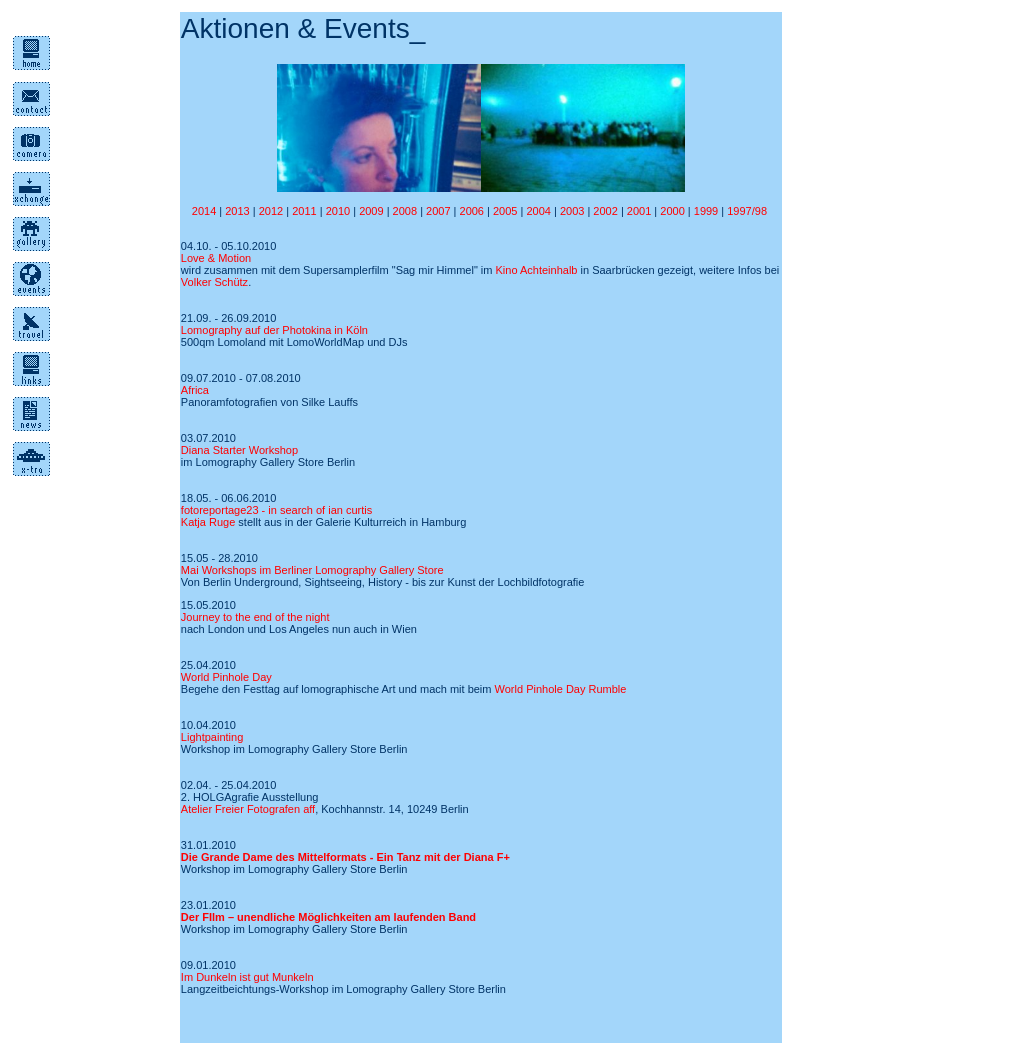 This screenshot has height=1055, width=1024. I want to click on 2008, so click(405, 211).